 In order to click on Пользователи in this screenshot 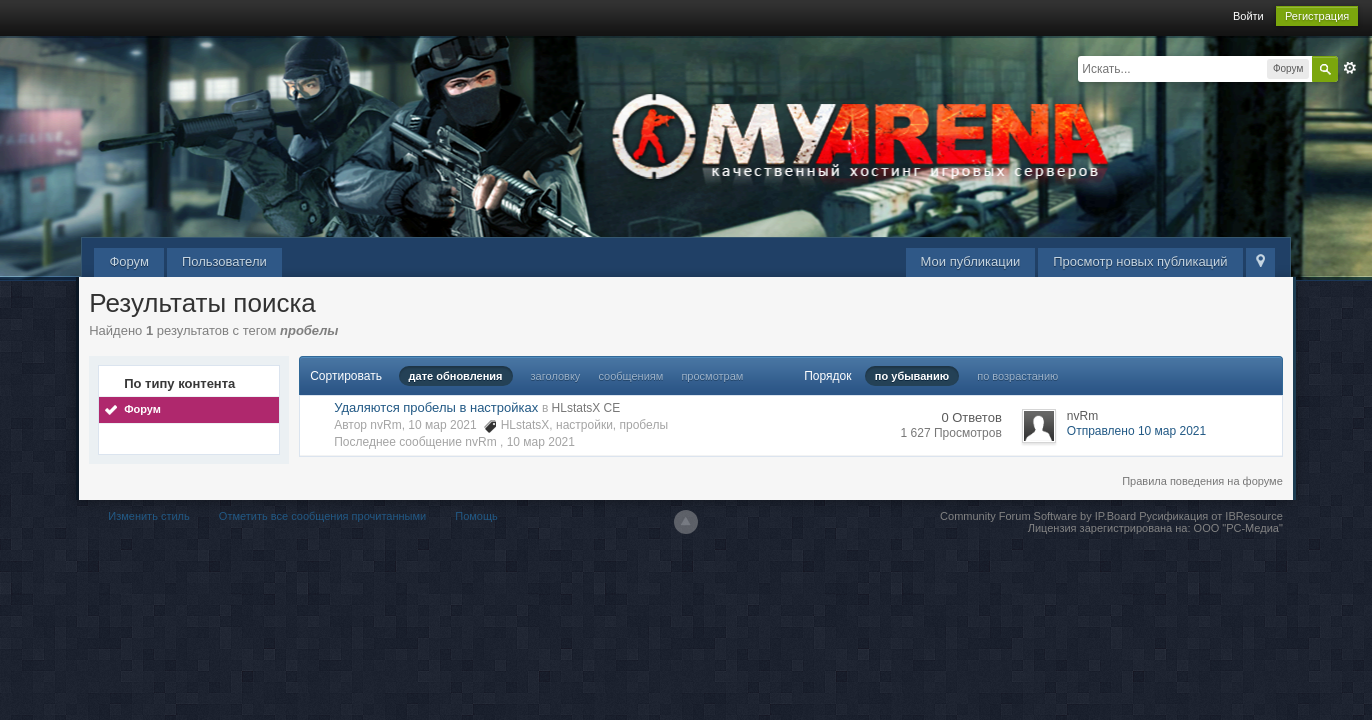, I will do `click(224, 261)`.